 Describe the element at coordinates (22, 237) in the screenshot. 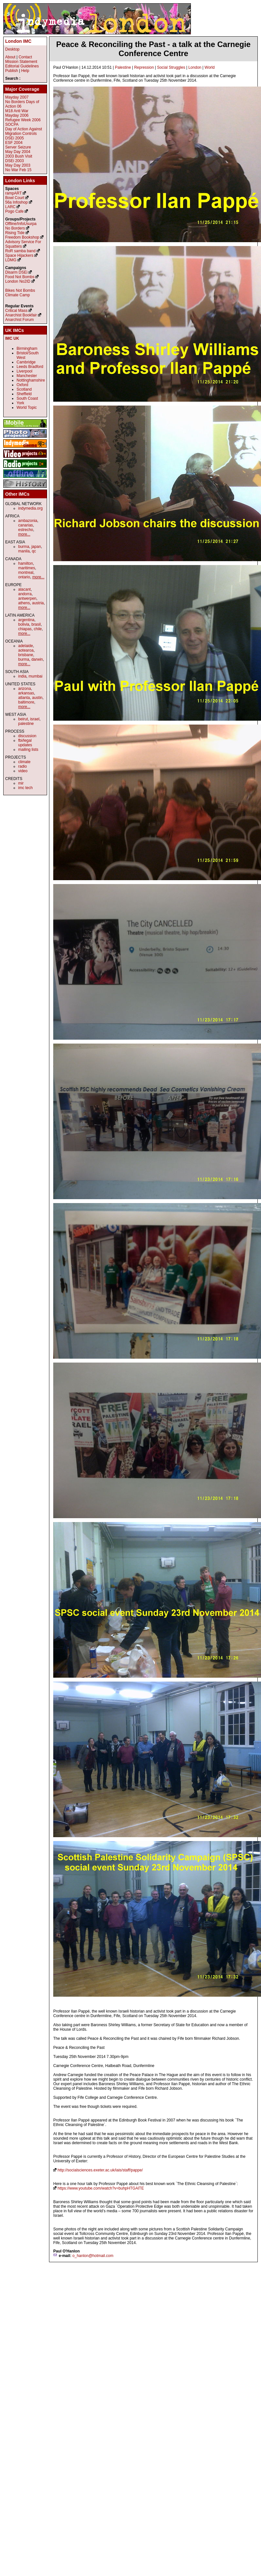

I see `Freedom Bookshop` at that location.